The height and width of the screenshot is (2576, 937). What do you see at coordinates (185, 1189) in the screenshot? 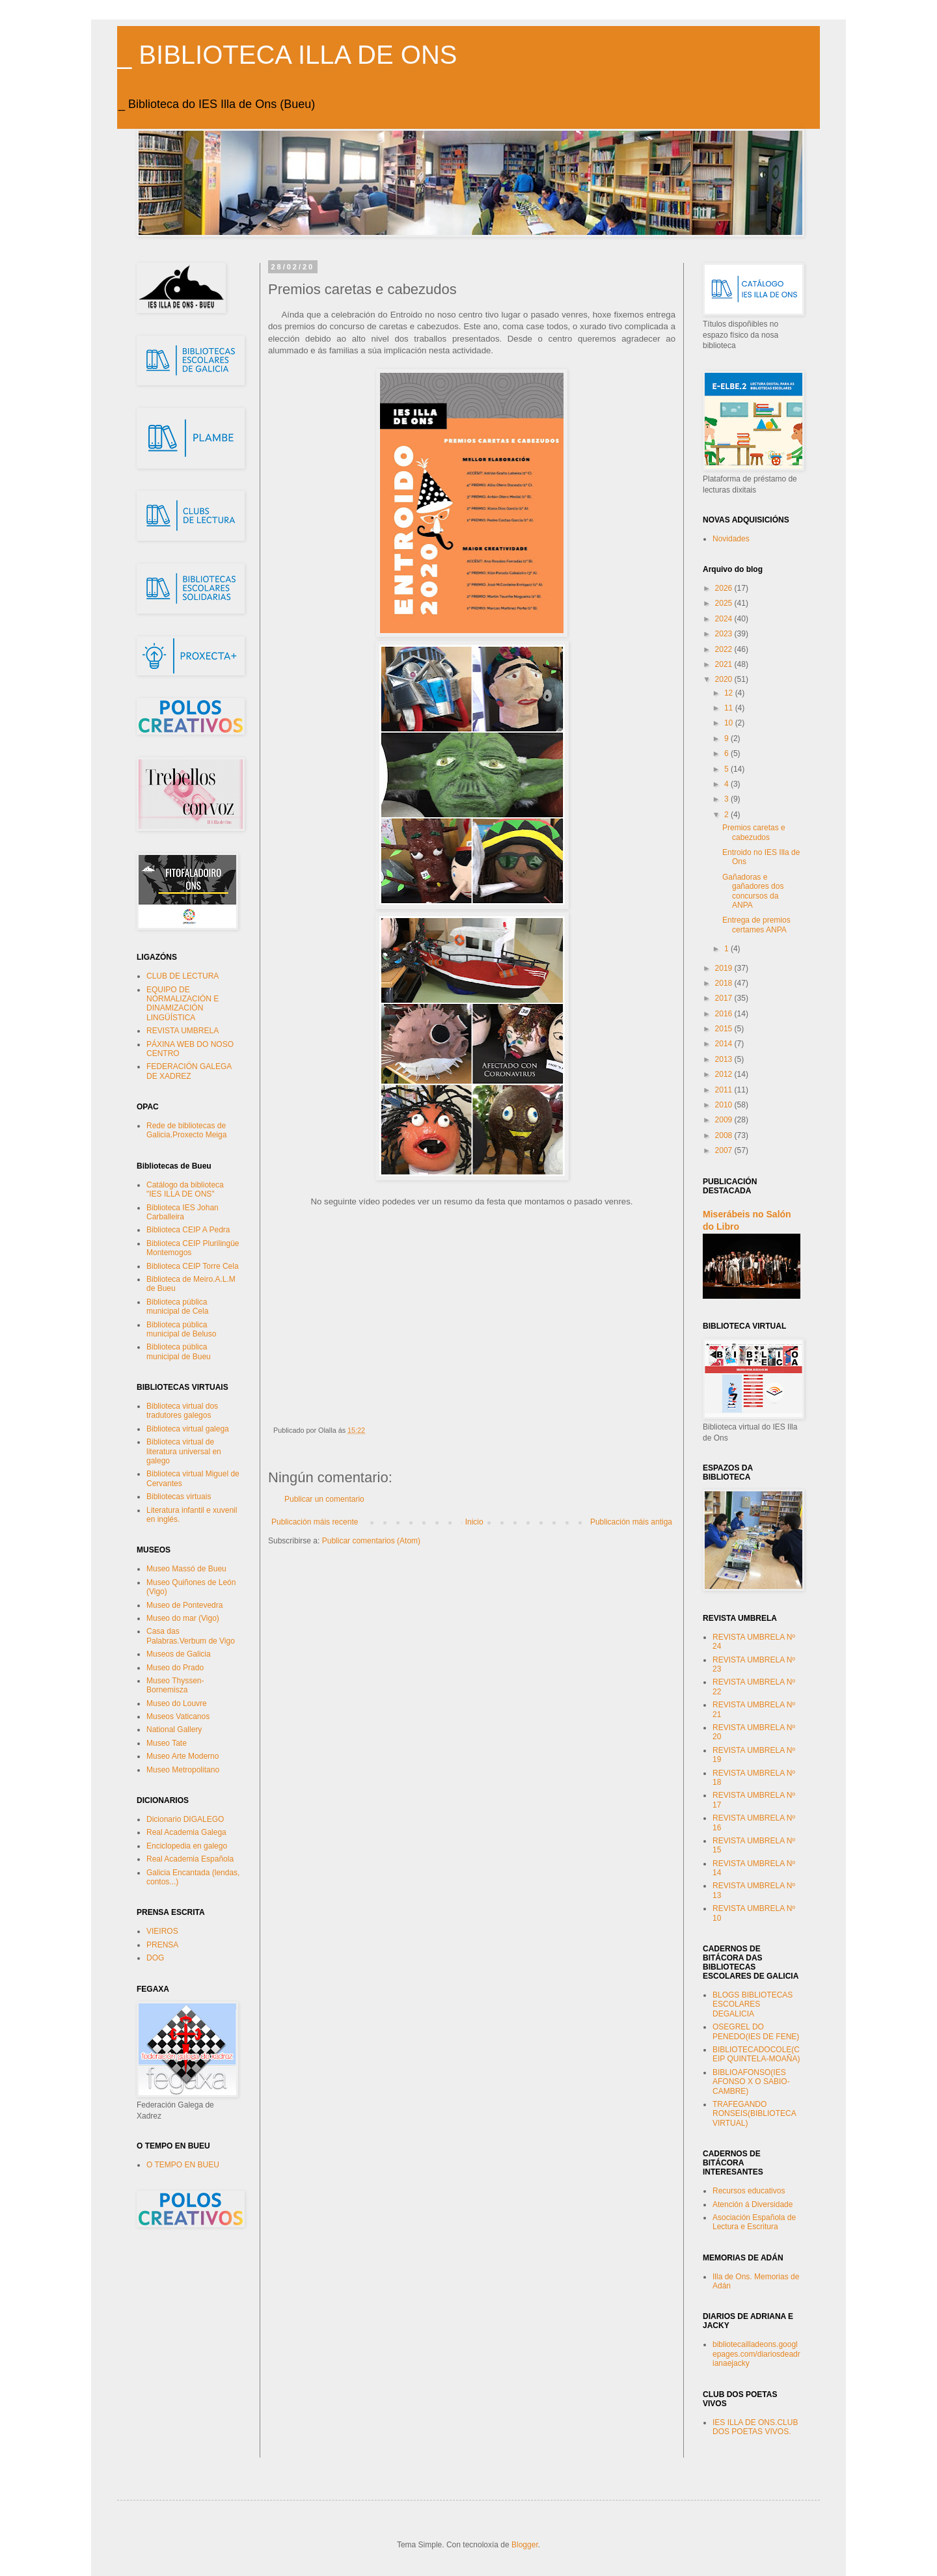
I see `Catálogo da biblioteca "IES ILLA DE ONS"` at bounding box center [185, 1189].